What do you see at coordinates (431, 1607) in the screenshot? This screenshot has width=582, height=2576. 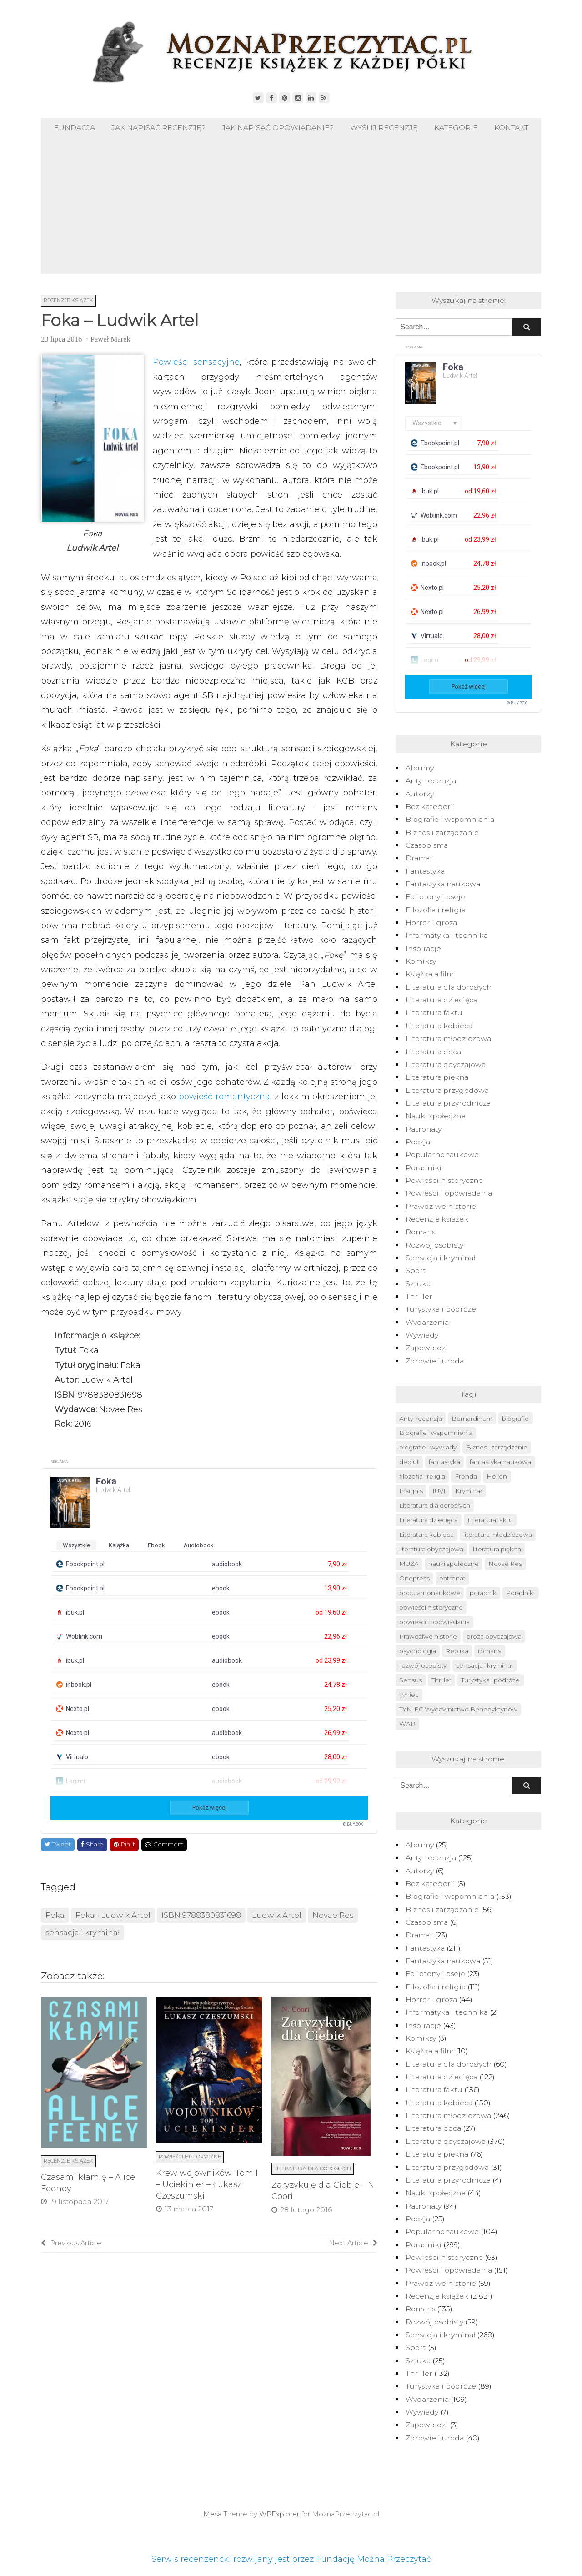 I see `powieści historyczne [powieści historyczne (44 elementy)]` at bounding box center [431, 1607].